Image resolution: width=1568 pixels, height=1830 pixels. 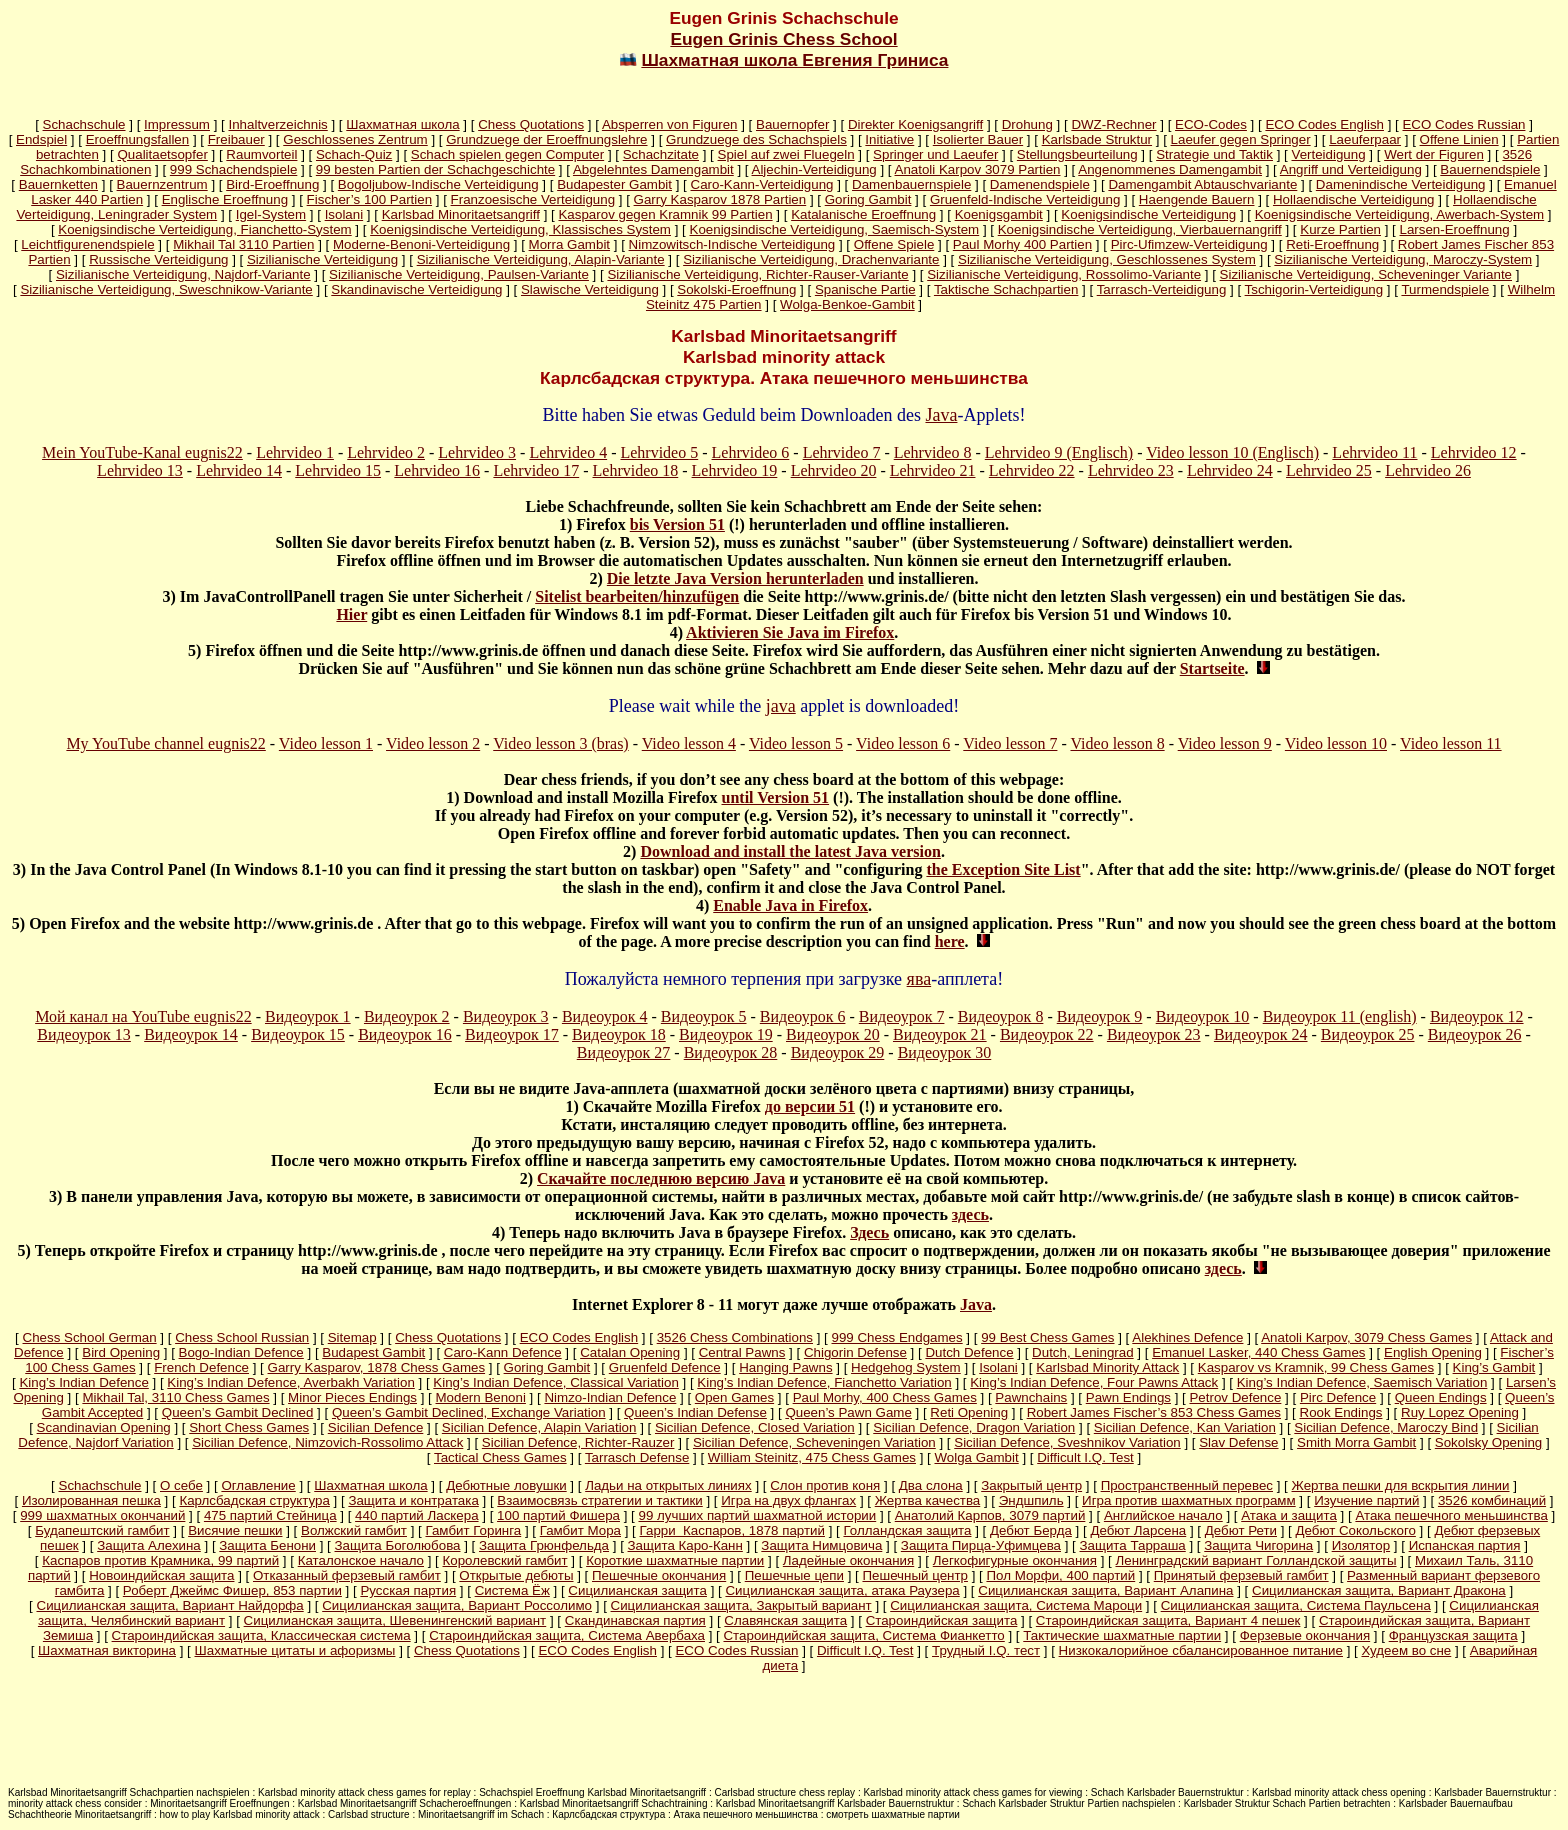 I want to click on Каспаров против Крамника, 99 партий, so click(x=160, y=1560).